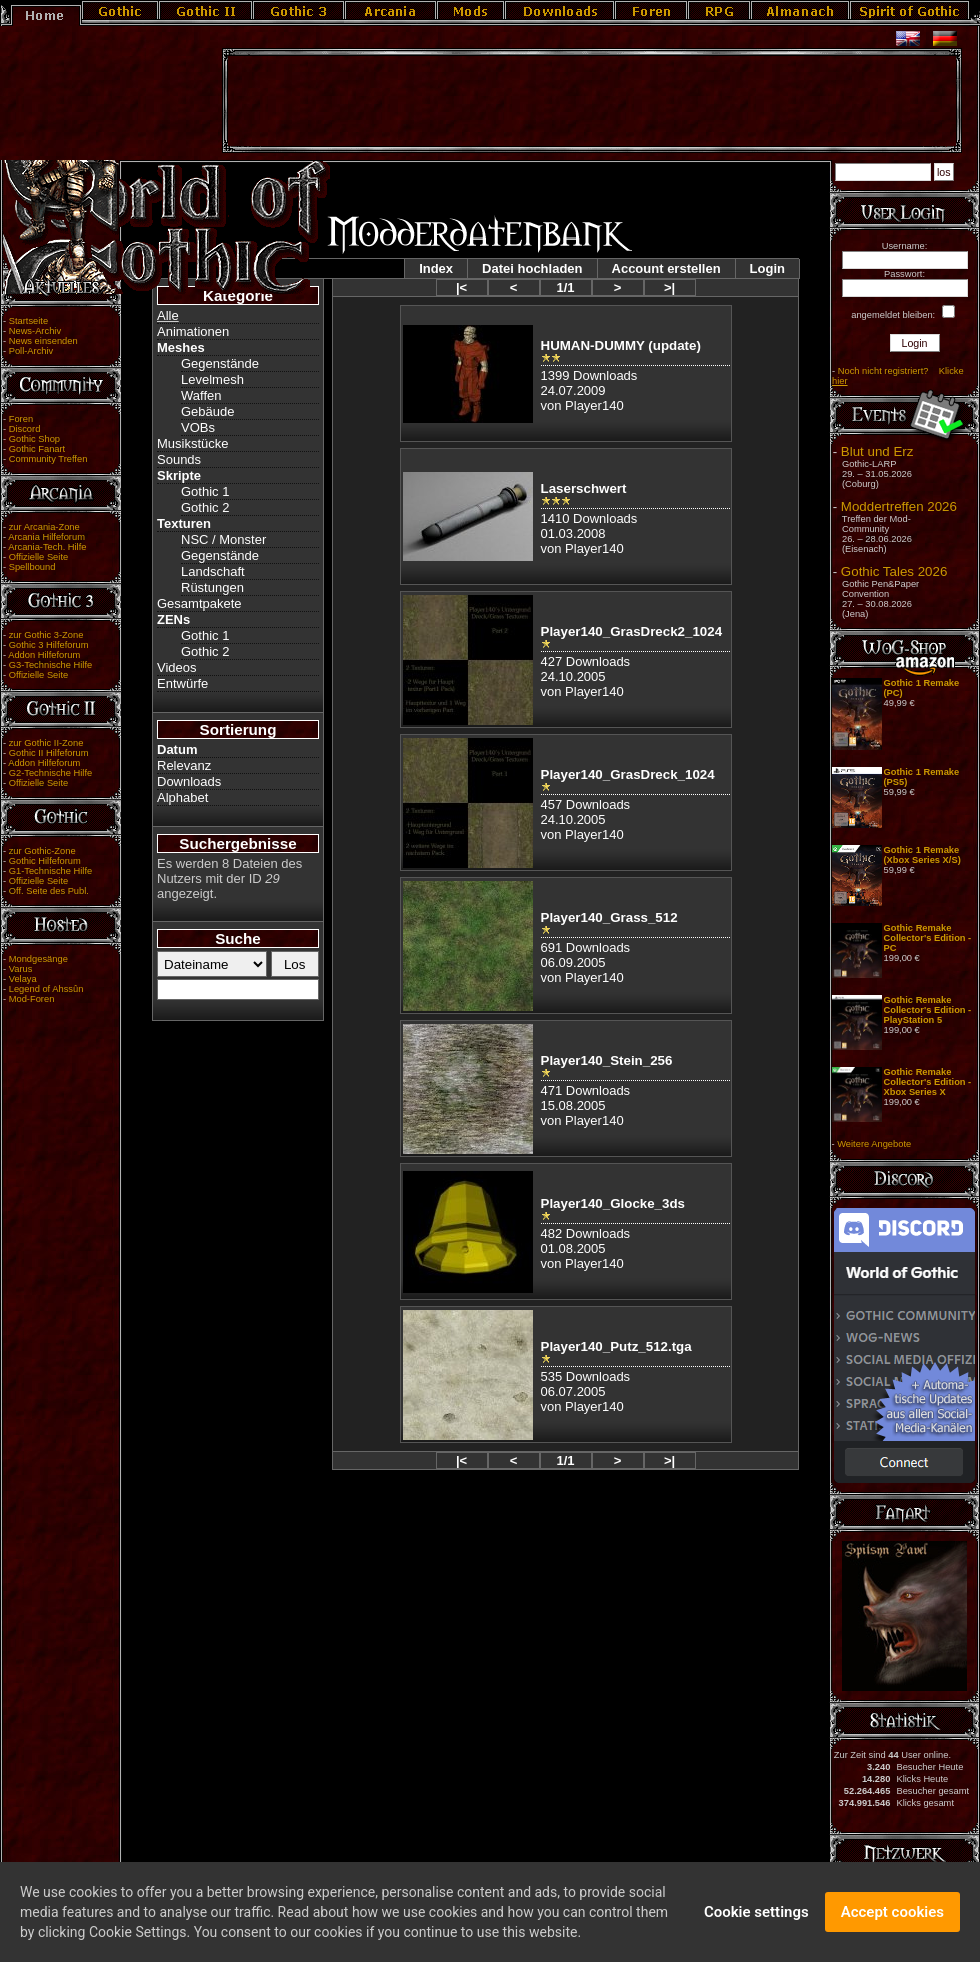 Image resolution: width=980 pixels, height=1962 pixels. Describe the element at coordinates (205, 491) in the screenshot. I see `Gothic 1` at that location.